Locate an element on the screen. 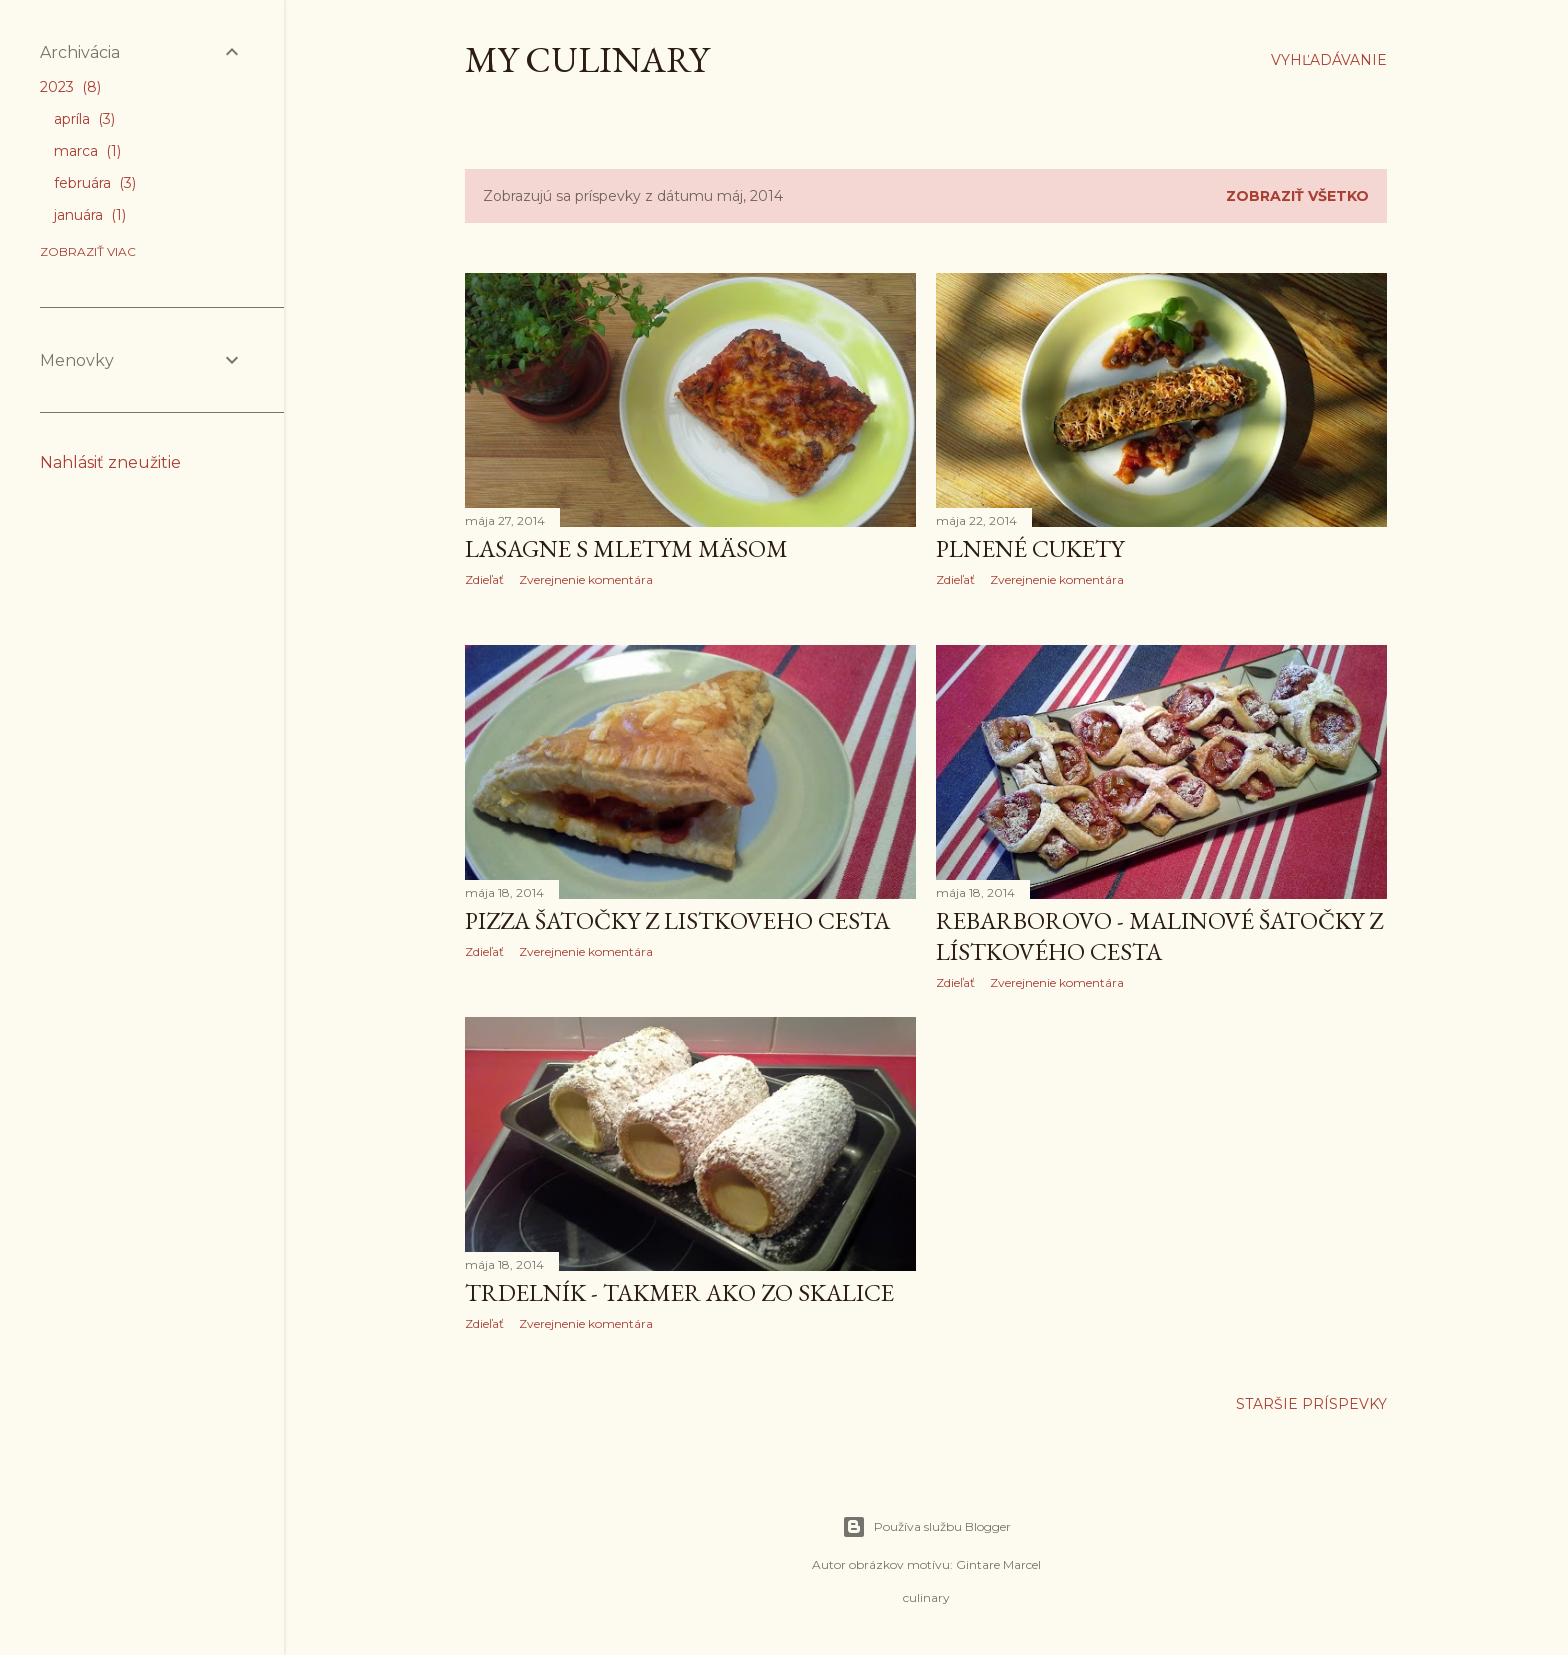 This screenshot has height=1655, width=1568. Zdieľať [button] is located at coordinates (484, 579).